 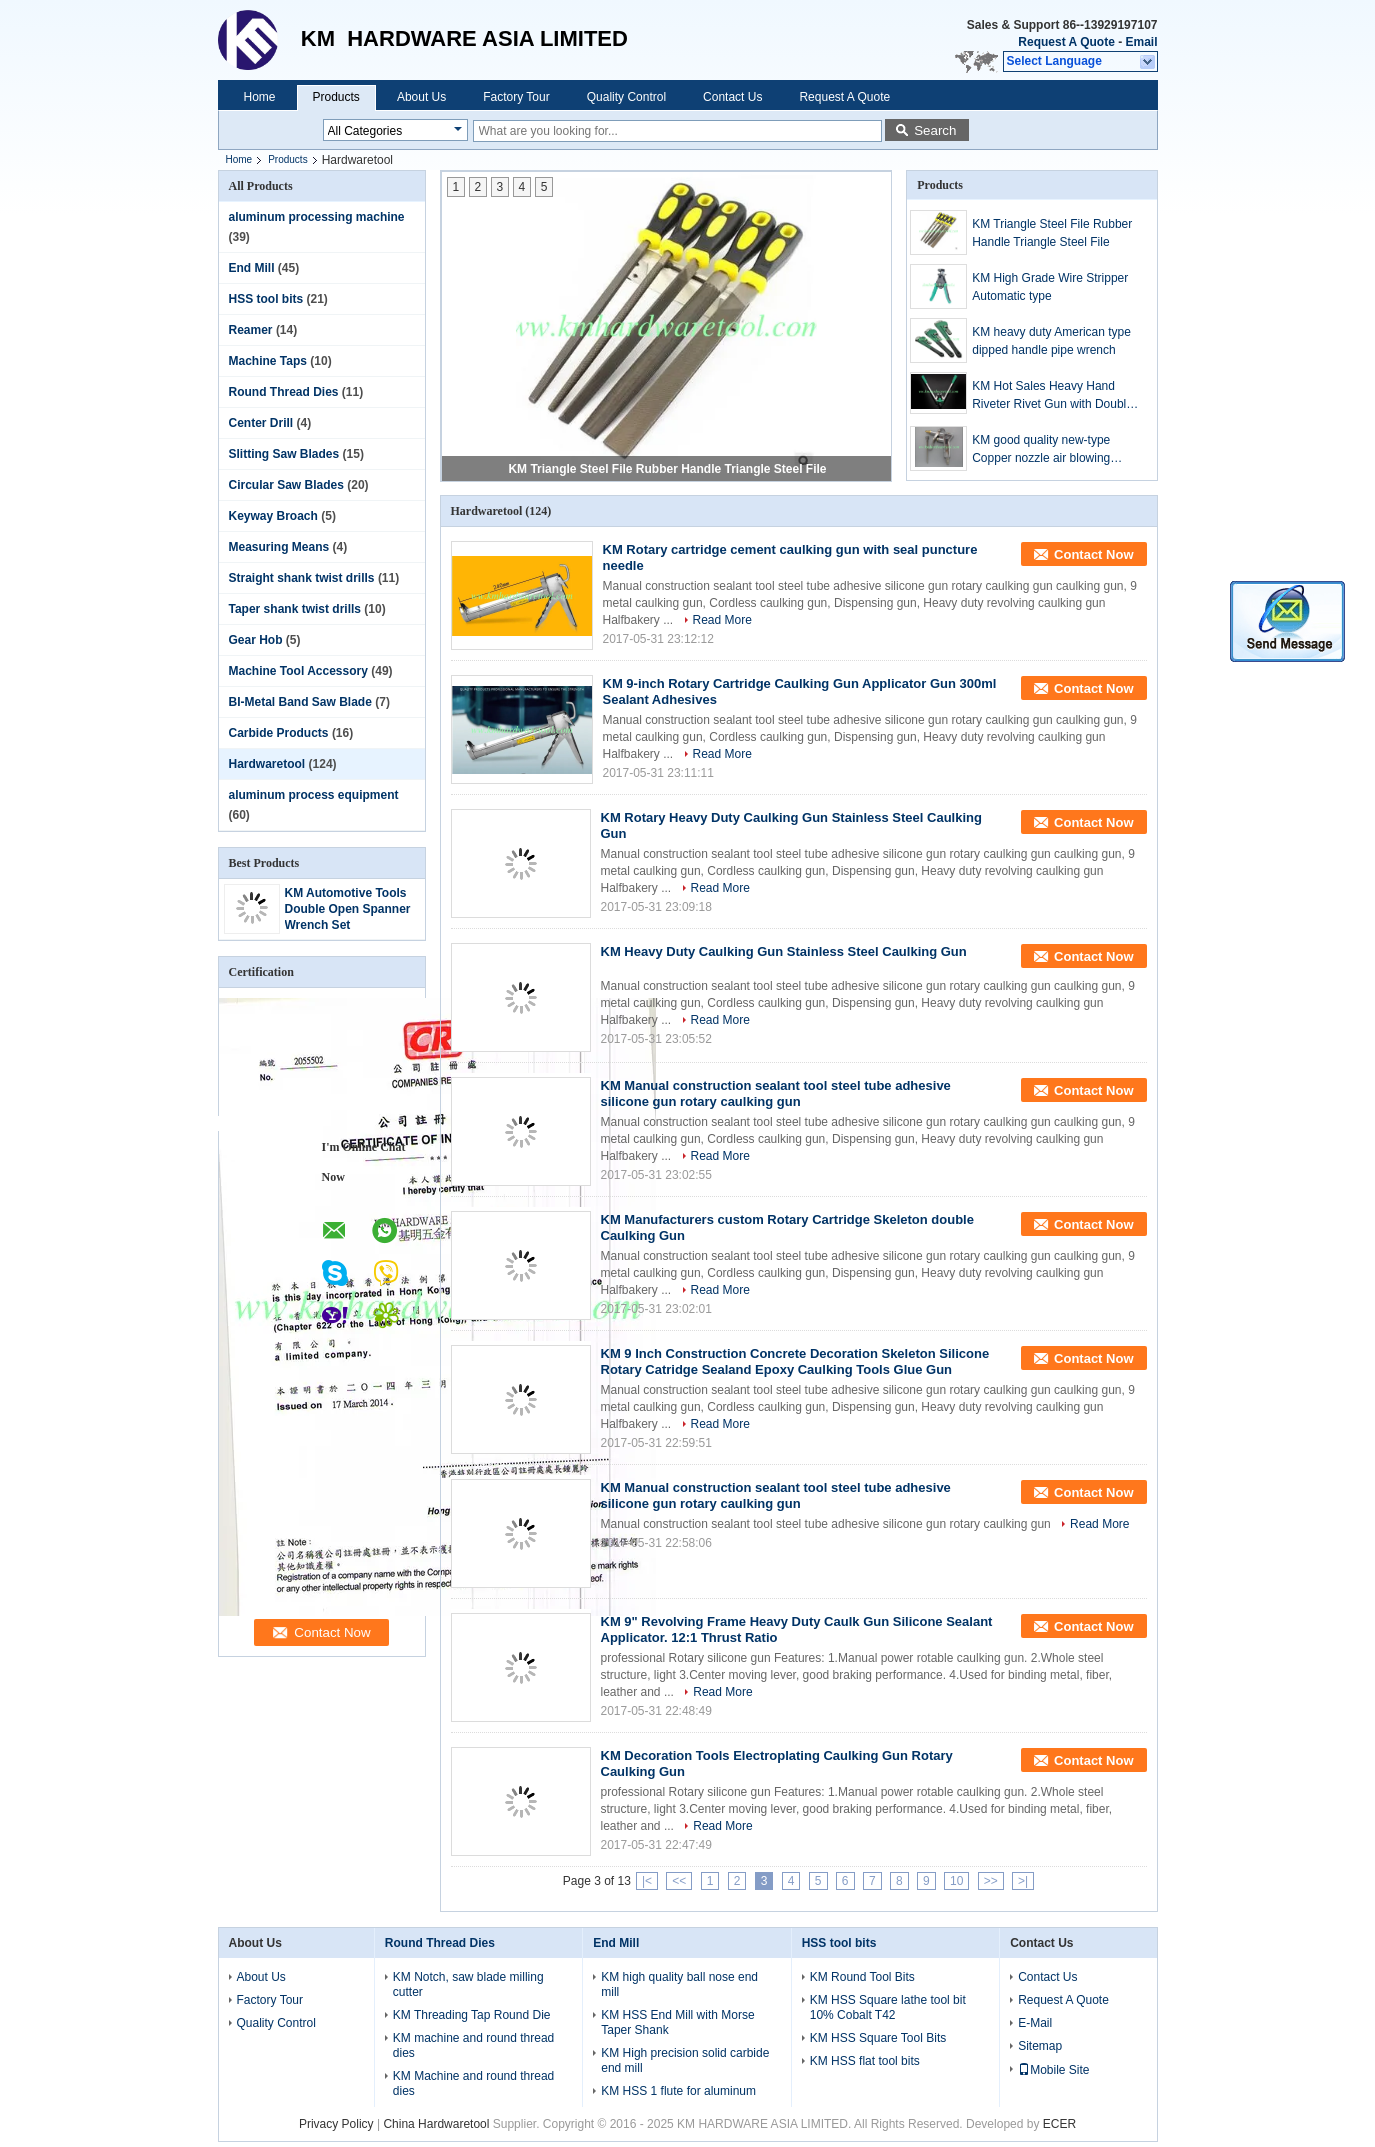 I want to click on KM Threading Tap Round Die, so click(x=472, y=2015).